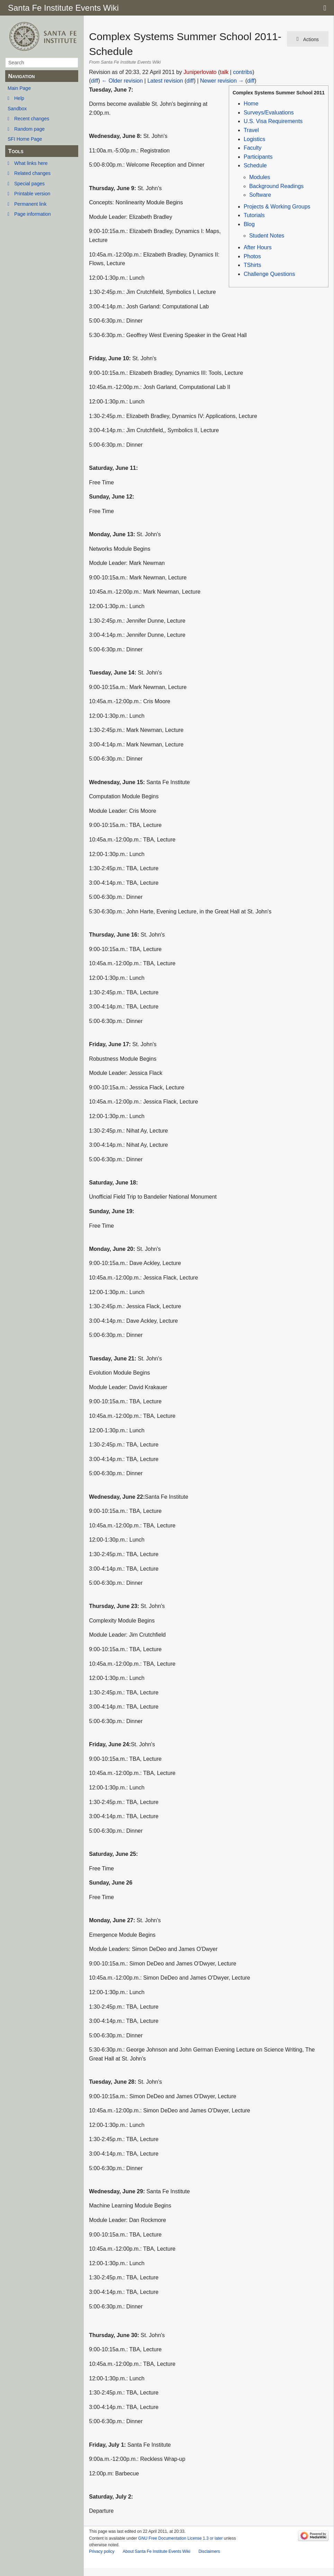 Image resolution: width=334 pixels, height=2576 pixels. Describe the element at coordinates (209, 2551) in the screenshot. I see `Disclaimers` at that location.